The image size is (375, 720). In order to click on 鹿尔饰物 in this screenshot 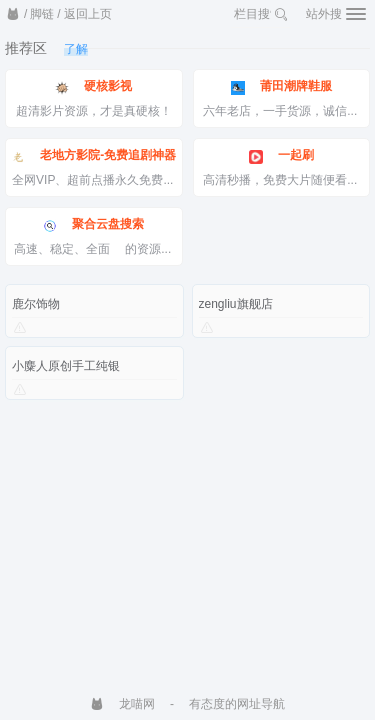, I will do `click(36, 304)`.